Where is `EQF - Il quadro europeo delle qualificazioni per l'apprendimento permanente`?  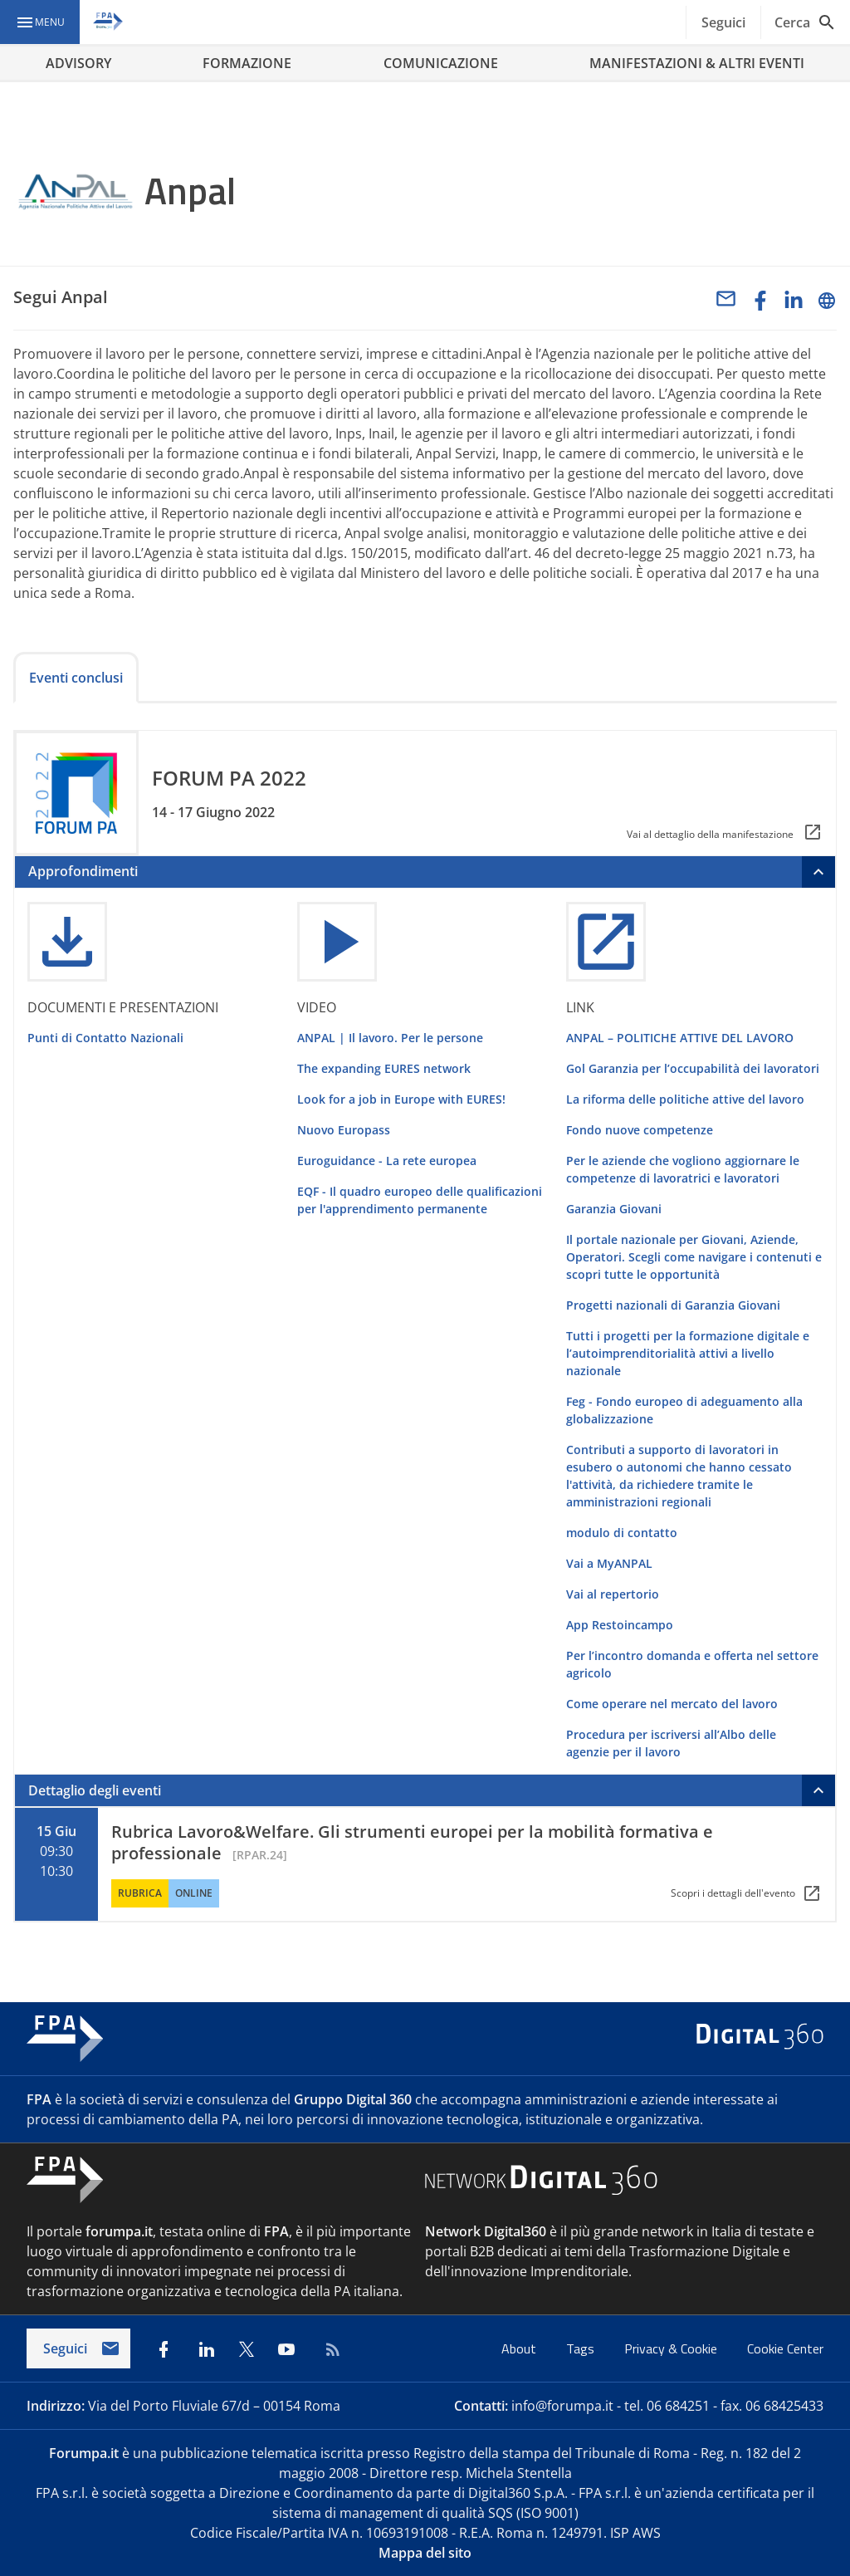 EQF - Il quadro europeo delle qualificazioni per l'apprendimento permanente is located at coordinates (419, 1200).